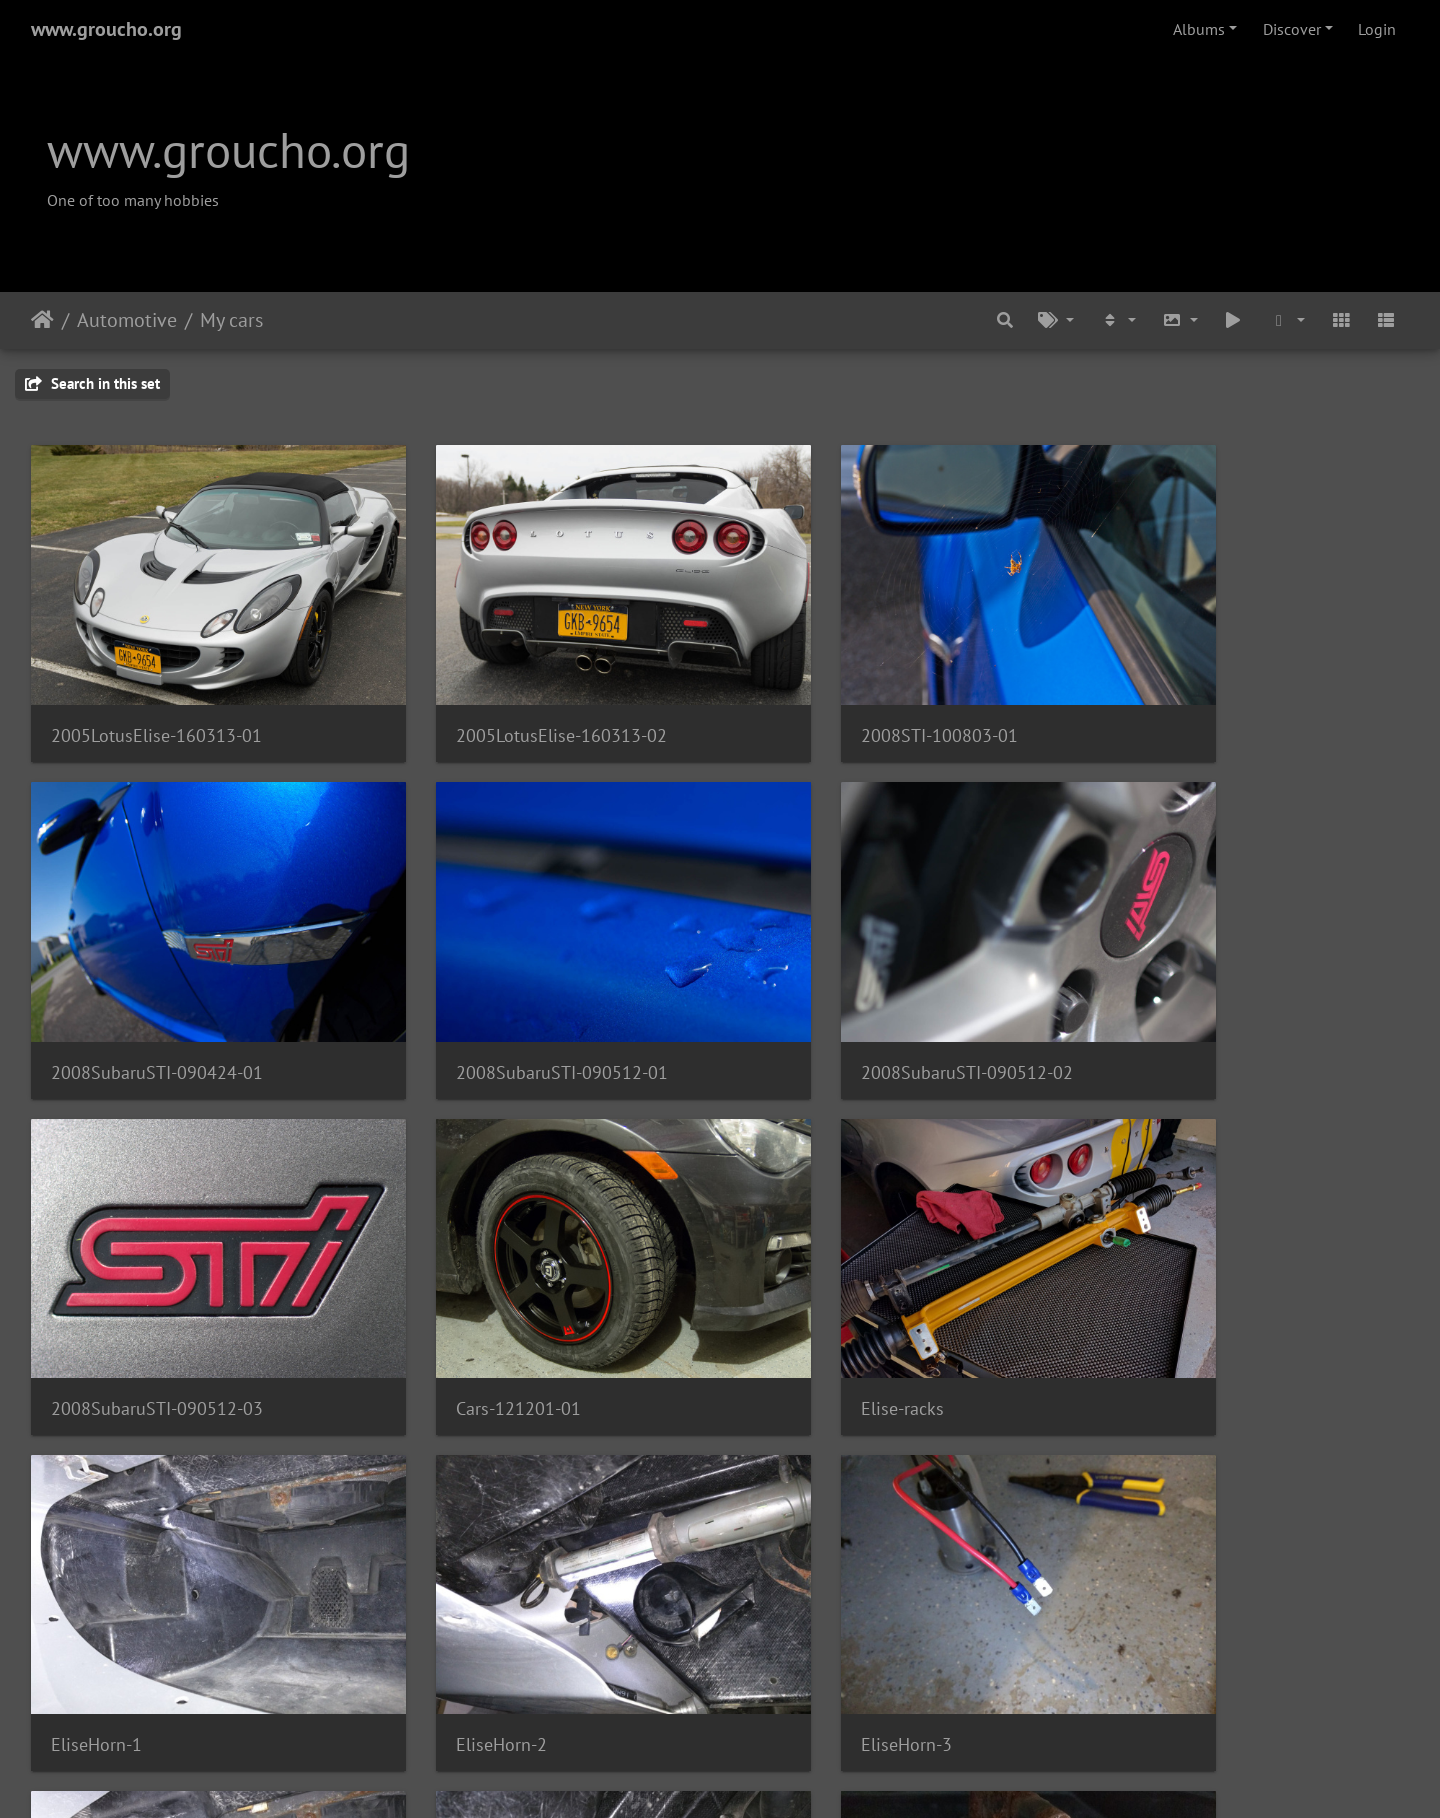 The width and height of the screenshot is (1440, 1818). Describe the element at coordinates (761, 1776) in the screenshot. I see `Piwigo` at that location.